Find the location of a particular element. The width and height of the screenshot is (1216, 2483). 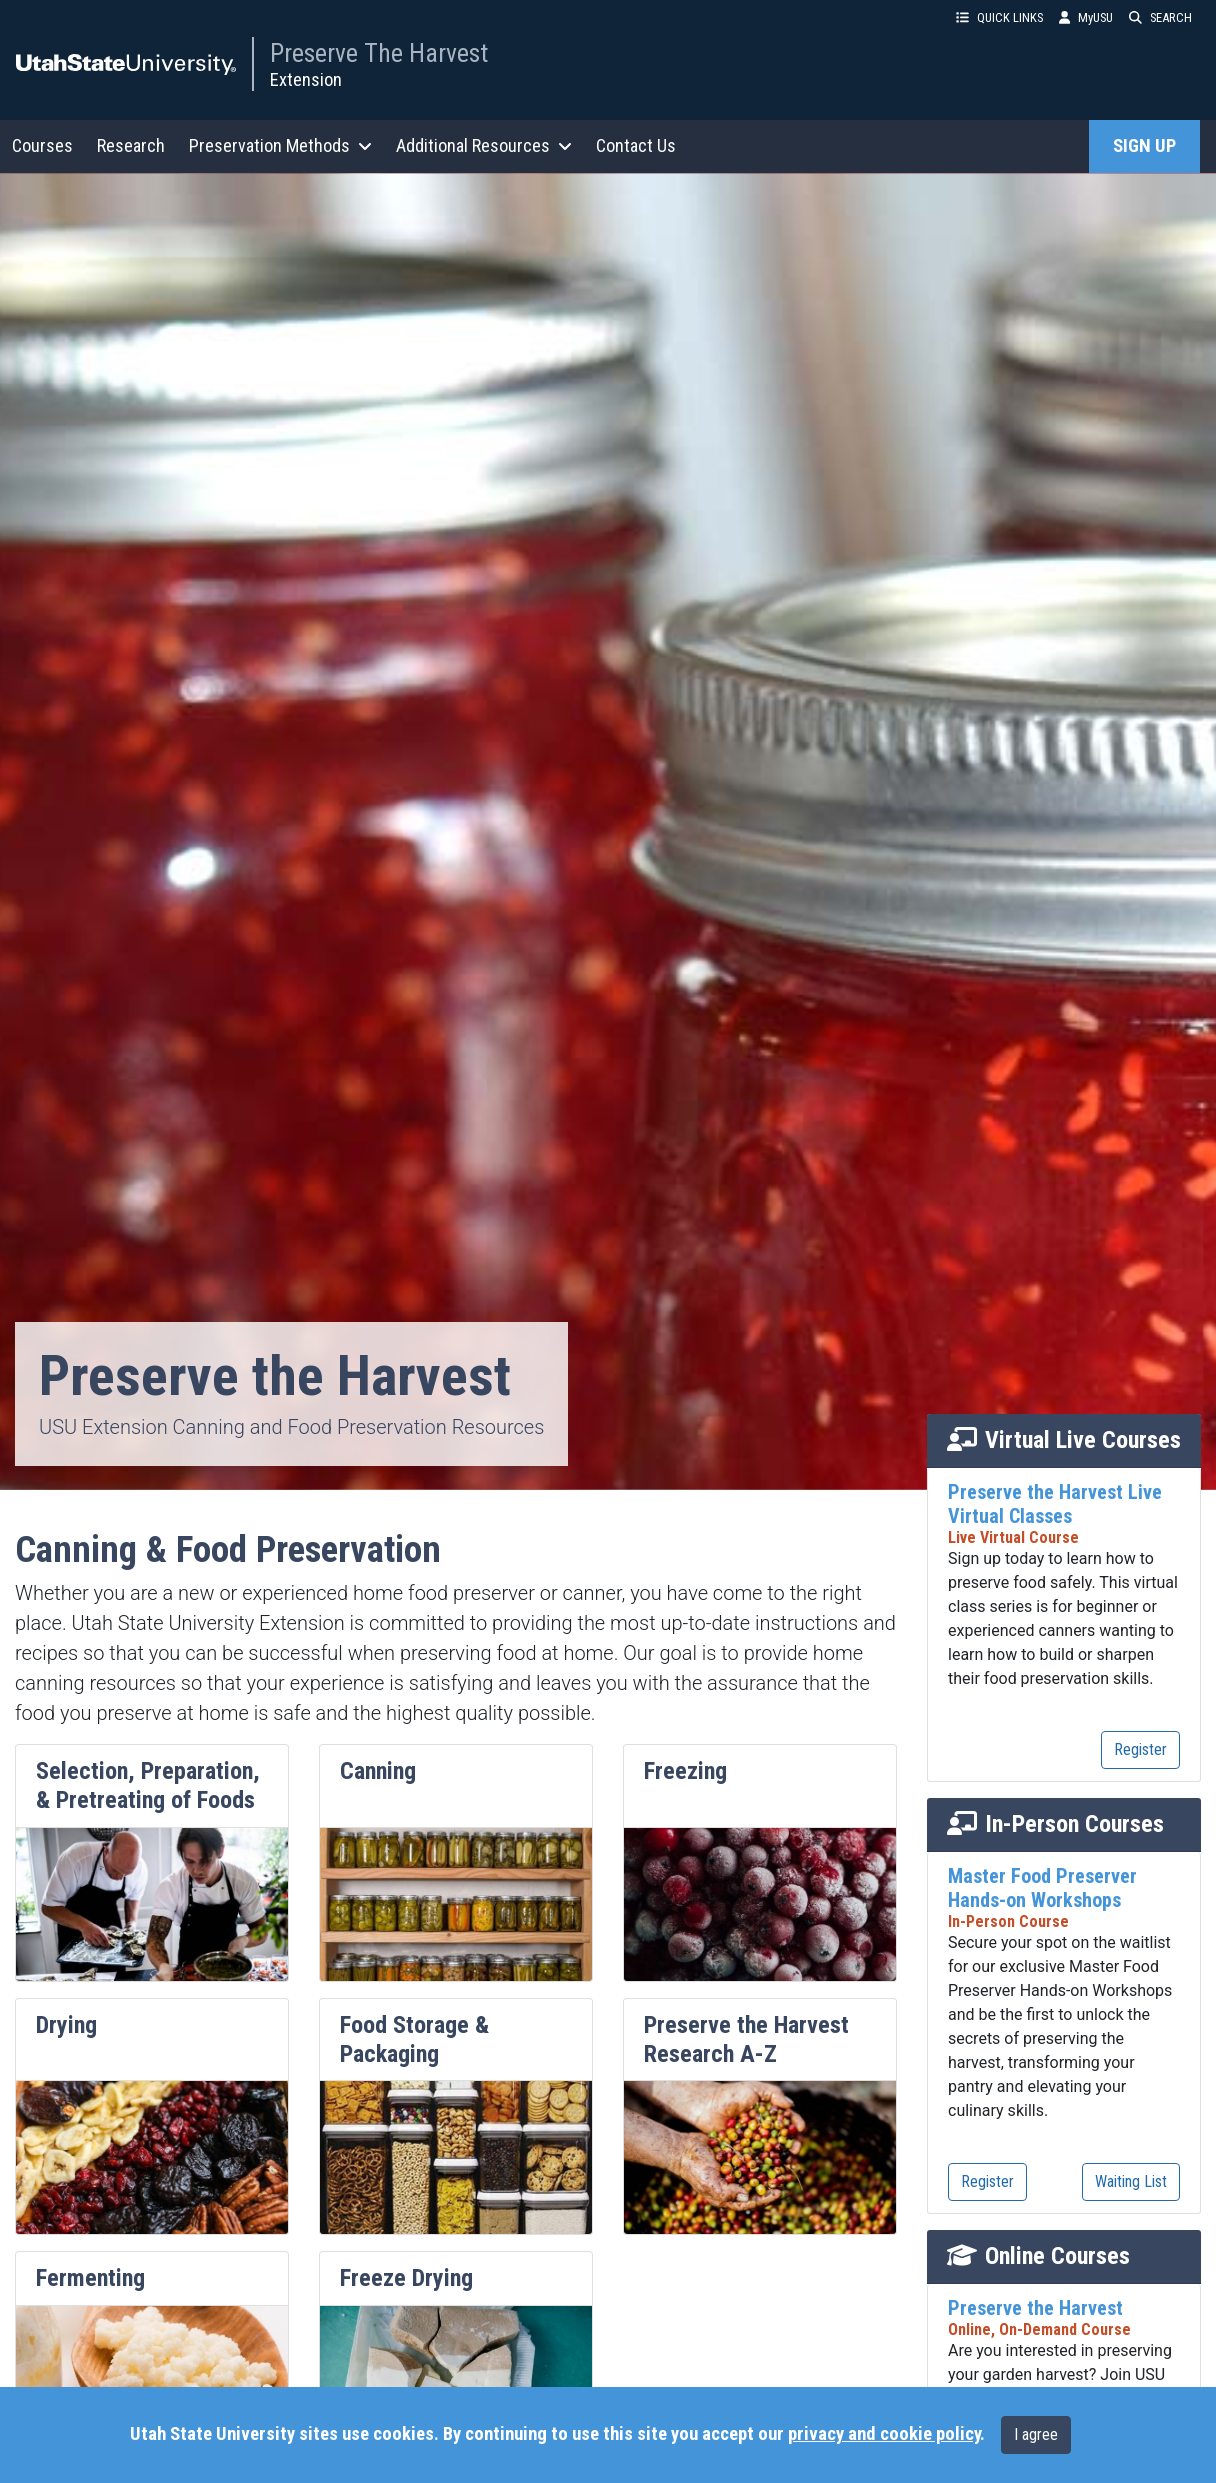

I agree is located at coordinates (1036, 2434).